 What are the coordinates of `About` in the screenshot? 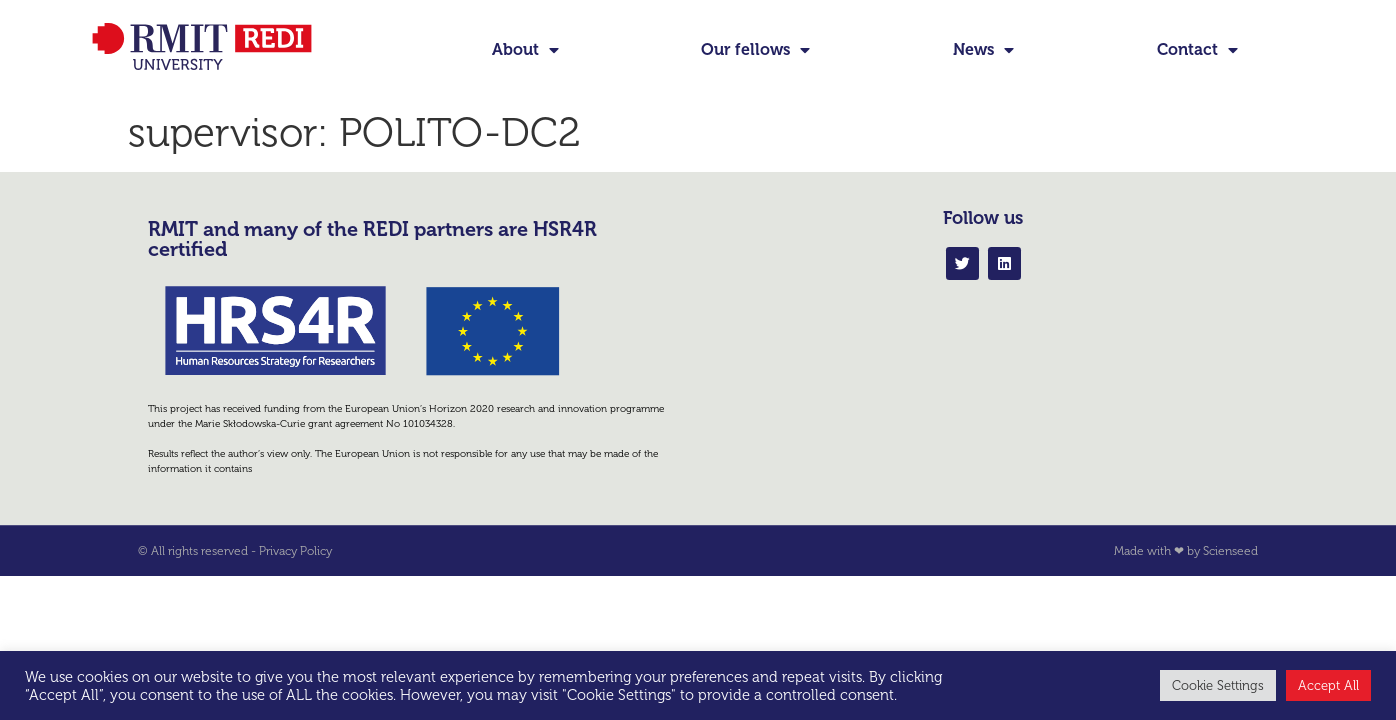 It's located at (525, 50).